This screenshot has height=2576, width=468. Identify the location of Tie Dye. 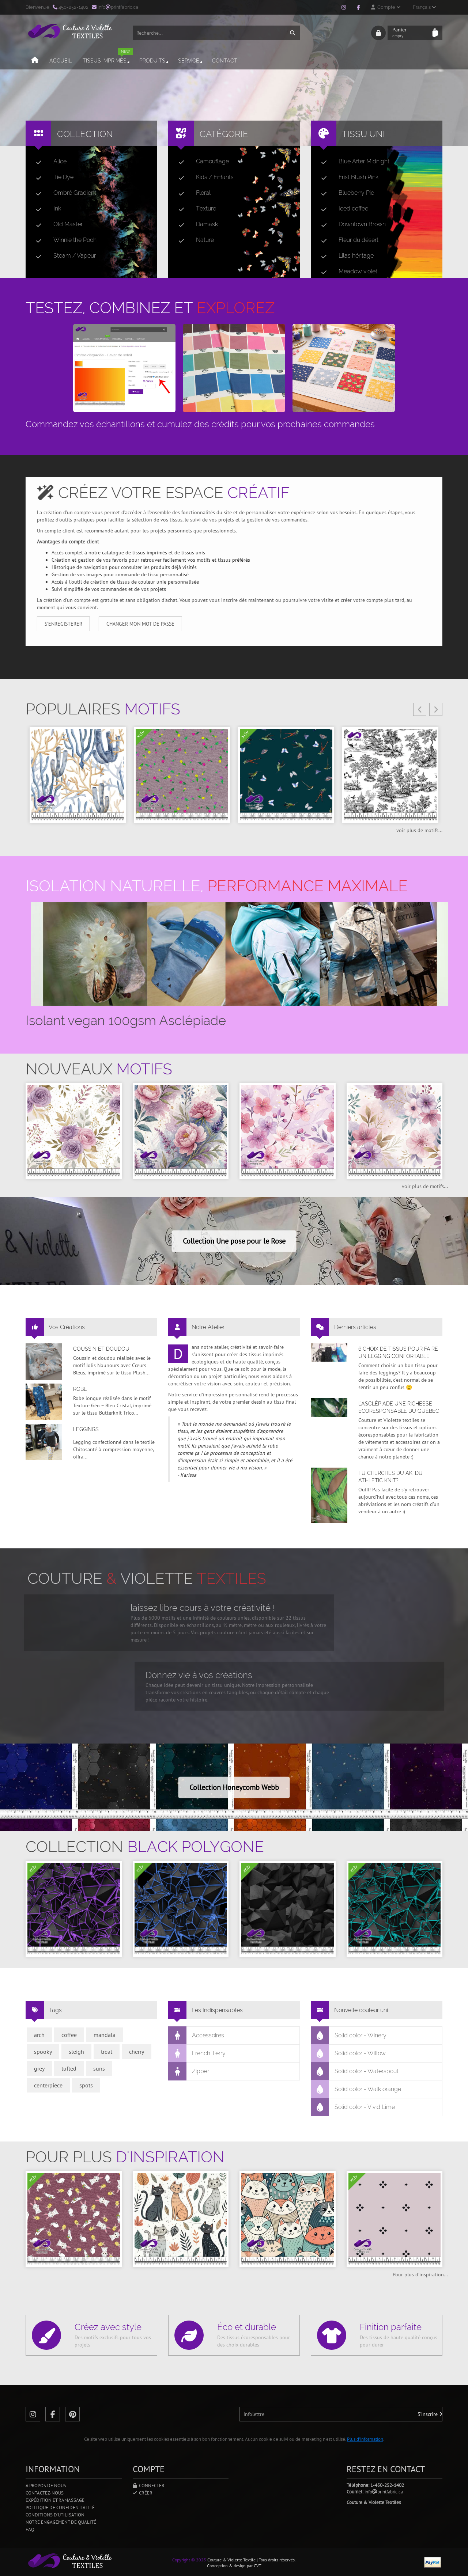
(51, 177).